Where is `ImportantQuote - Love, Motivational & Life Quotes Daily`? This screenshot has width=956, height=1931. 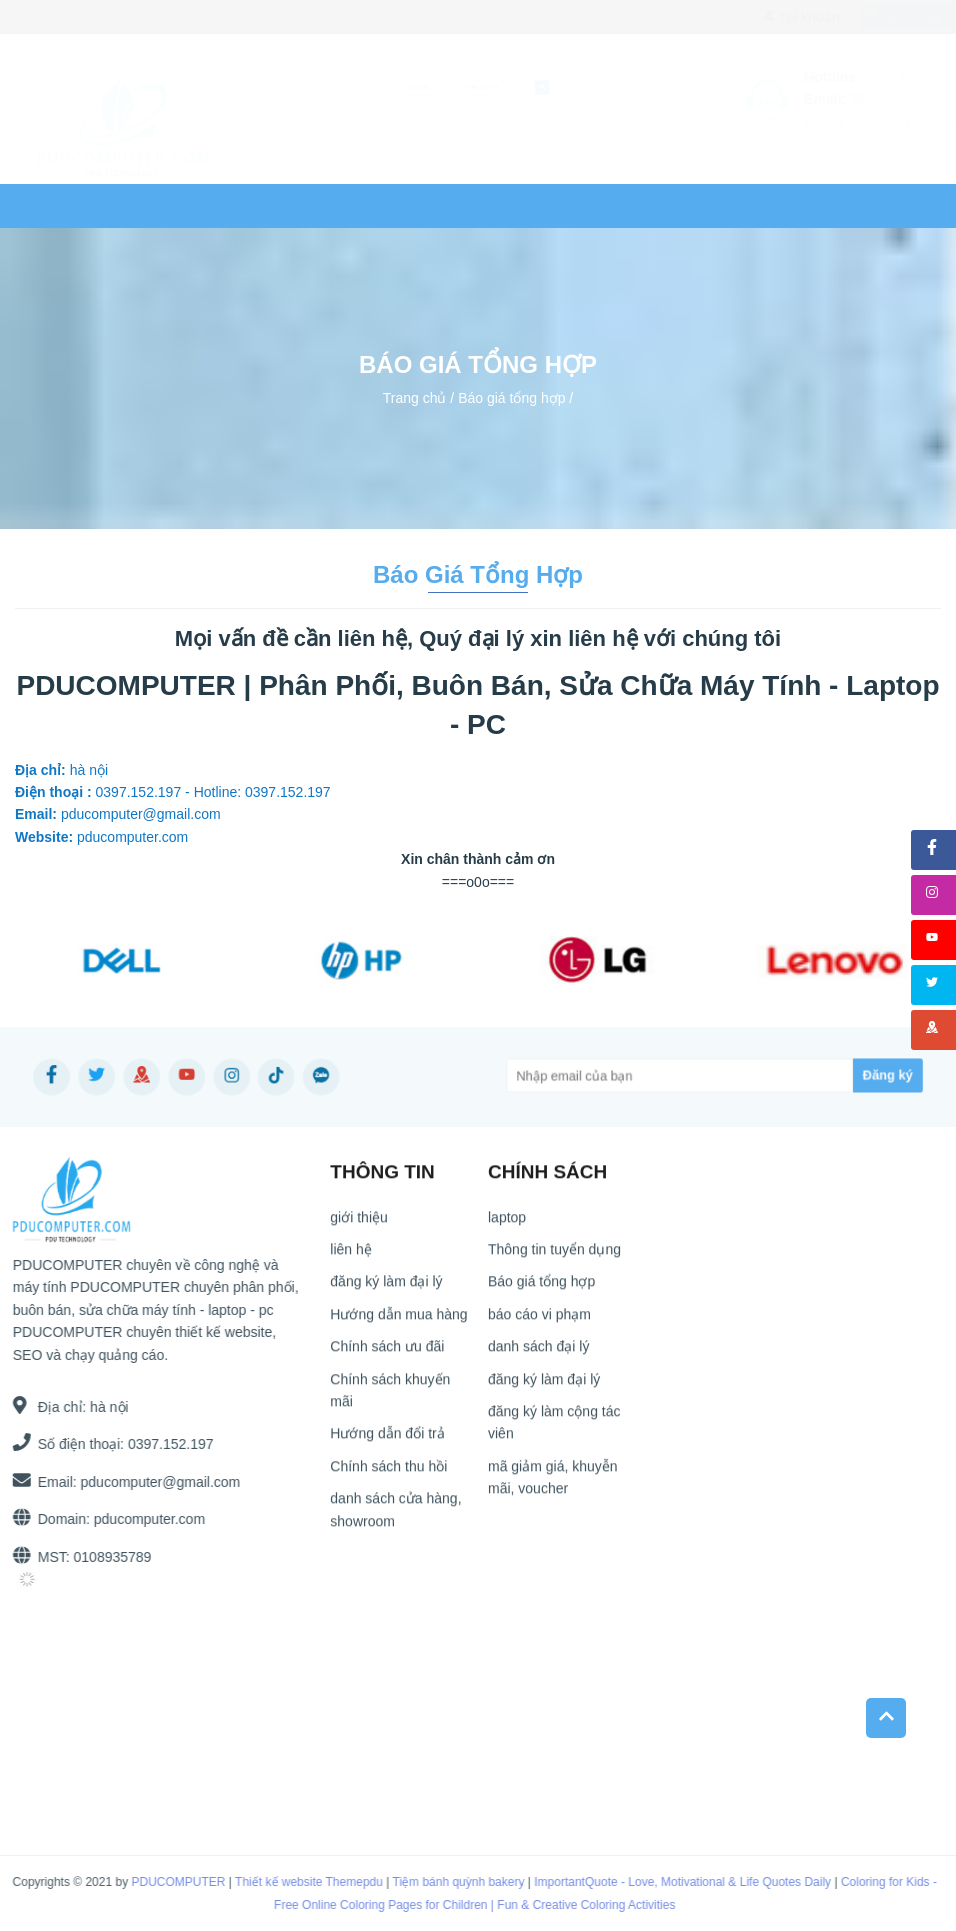
ImportantQuote - Love, Motivational & Life Quotes Daily is located at coordinates (667, 1882).